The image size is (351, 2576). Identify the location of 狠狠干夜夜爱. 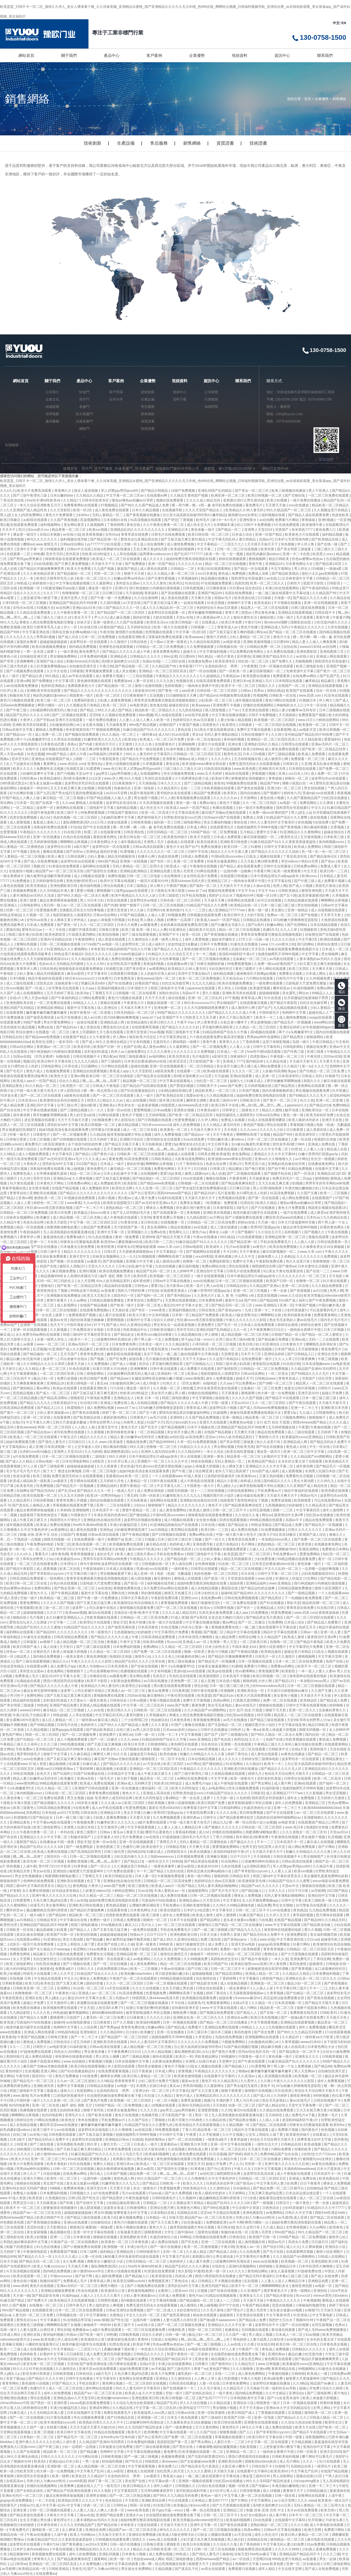
(232, 2091).